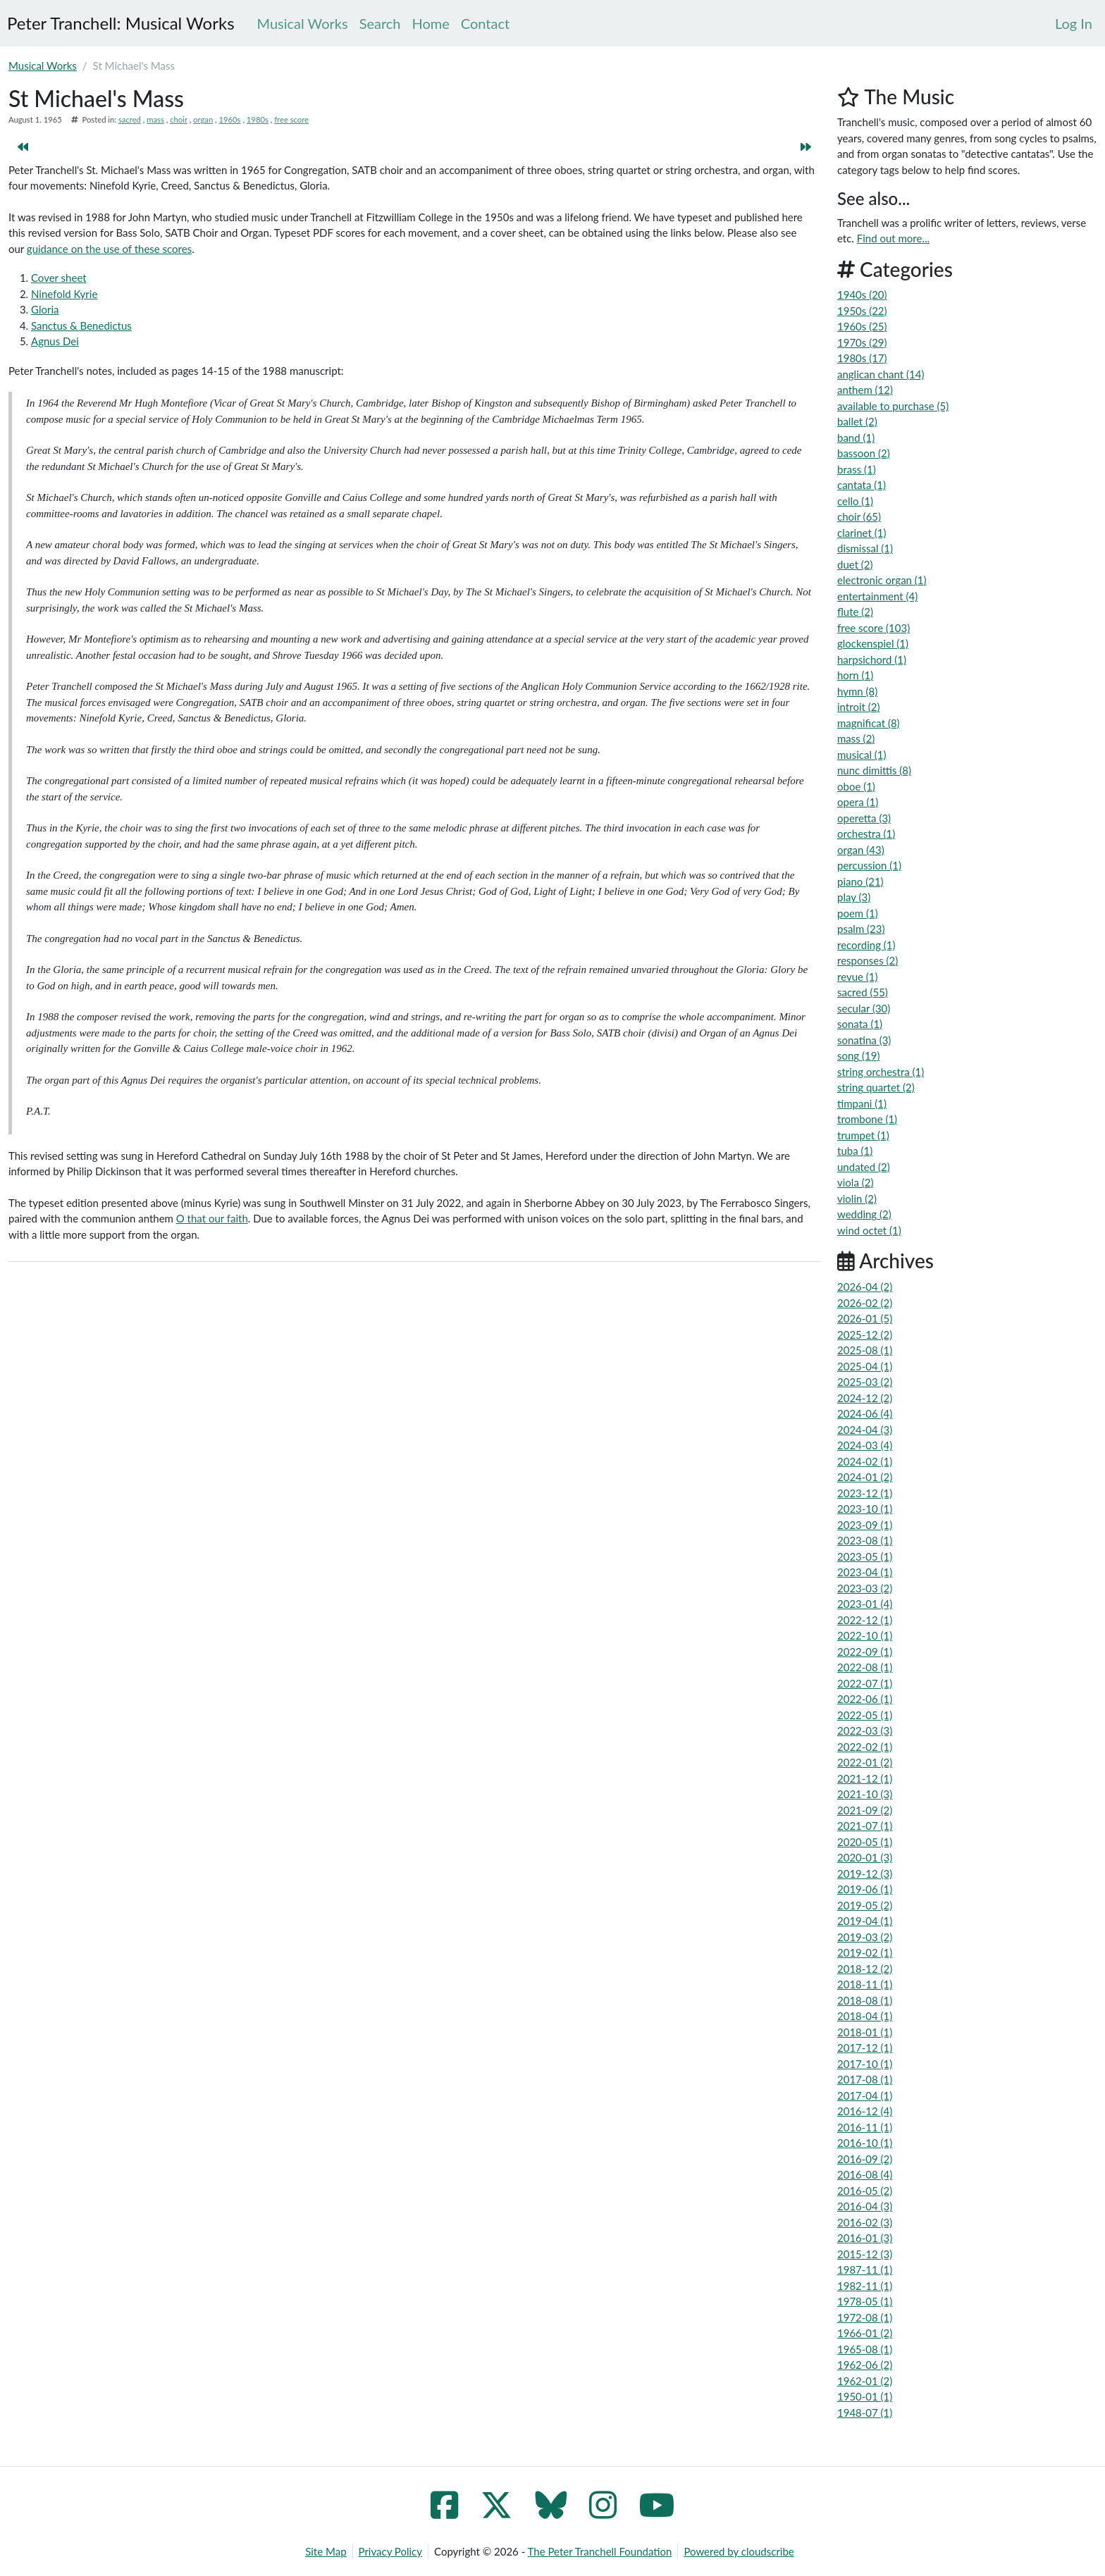 This screenshot has width=1105, height=2576. Describe the element at coordinates (1073, 23) in the screenshot. I see `Log In` at that location.